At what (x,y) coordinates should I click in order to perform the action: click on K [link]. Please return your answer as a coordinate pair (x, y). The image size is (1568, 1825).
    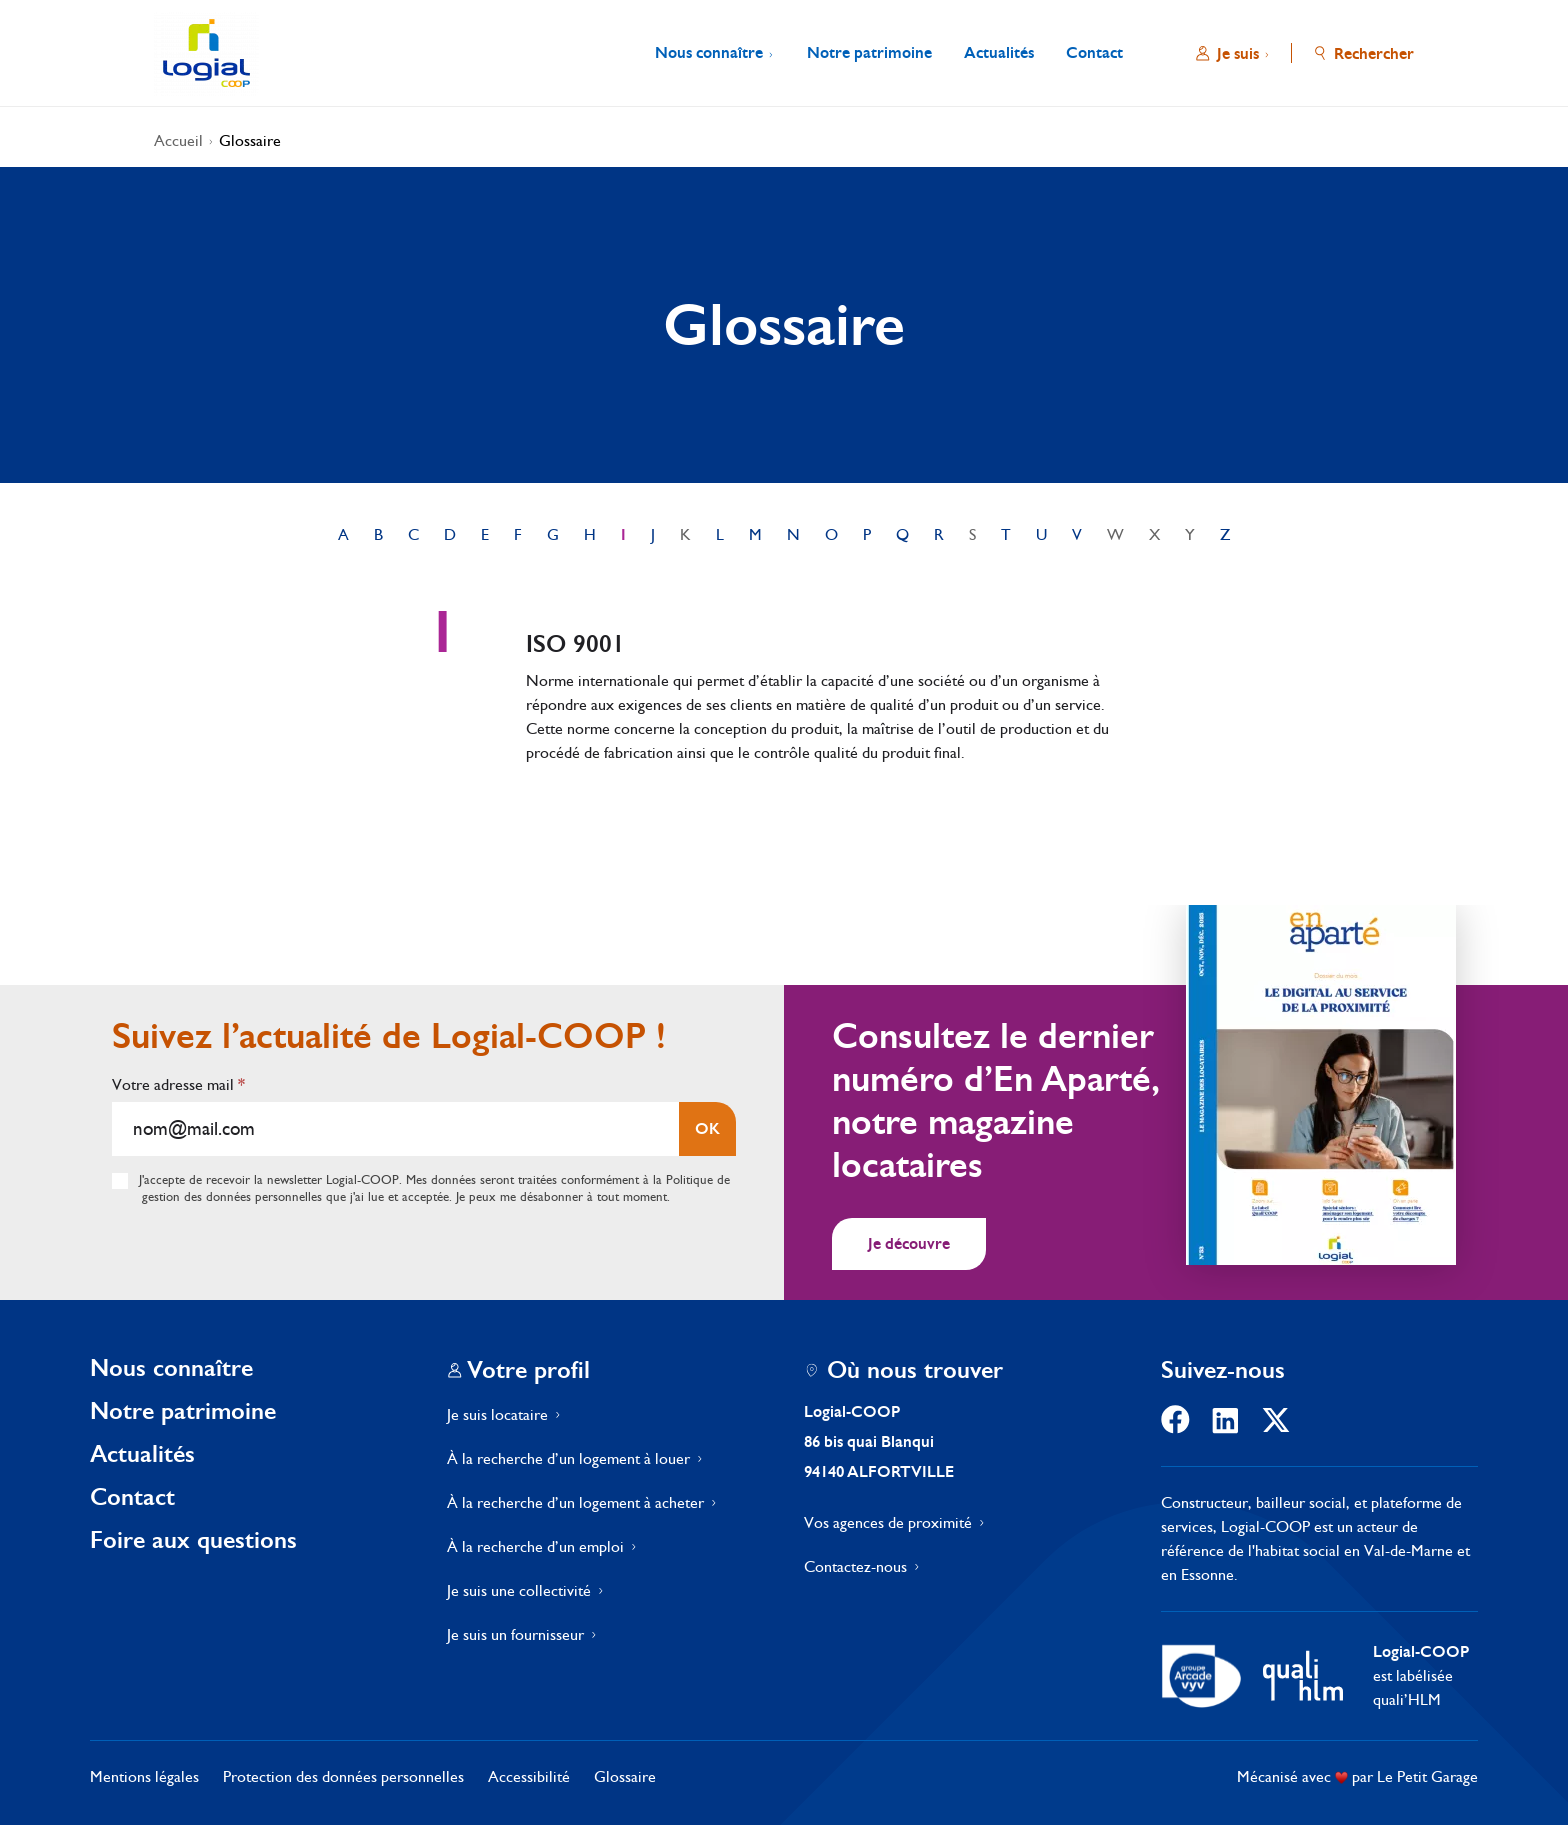
    Looking at the image, I should click on (685, 534).